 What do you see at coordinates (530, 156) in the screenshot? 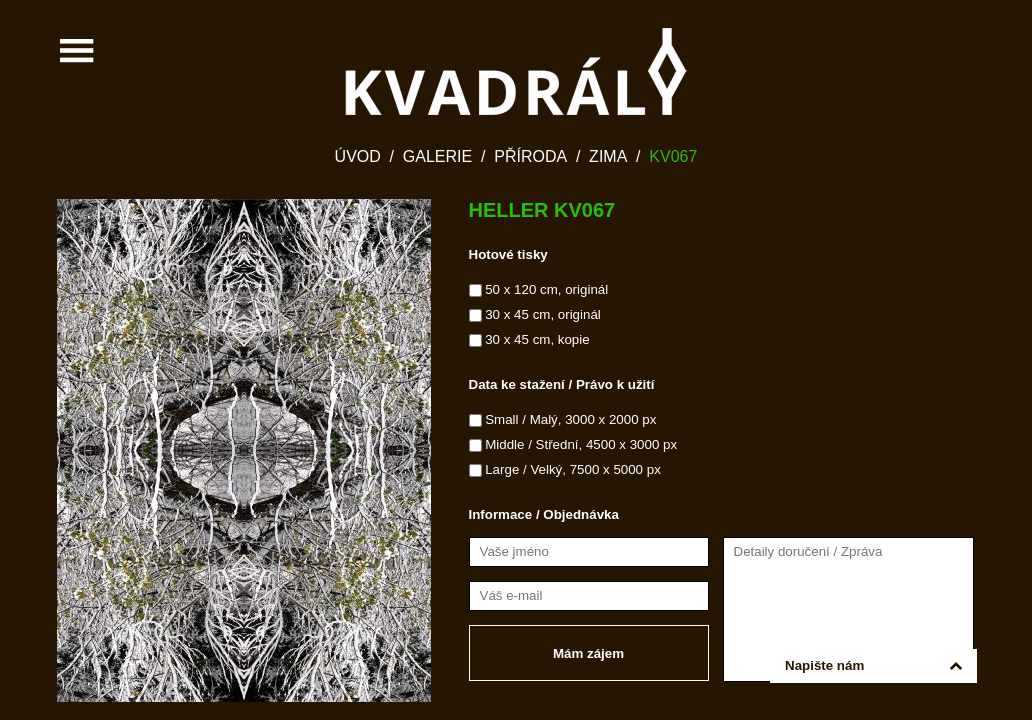
I see `Příroda` at bounding box center [530, 156].